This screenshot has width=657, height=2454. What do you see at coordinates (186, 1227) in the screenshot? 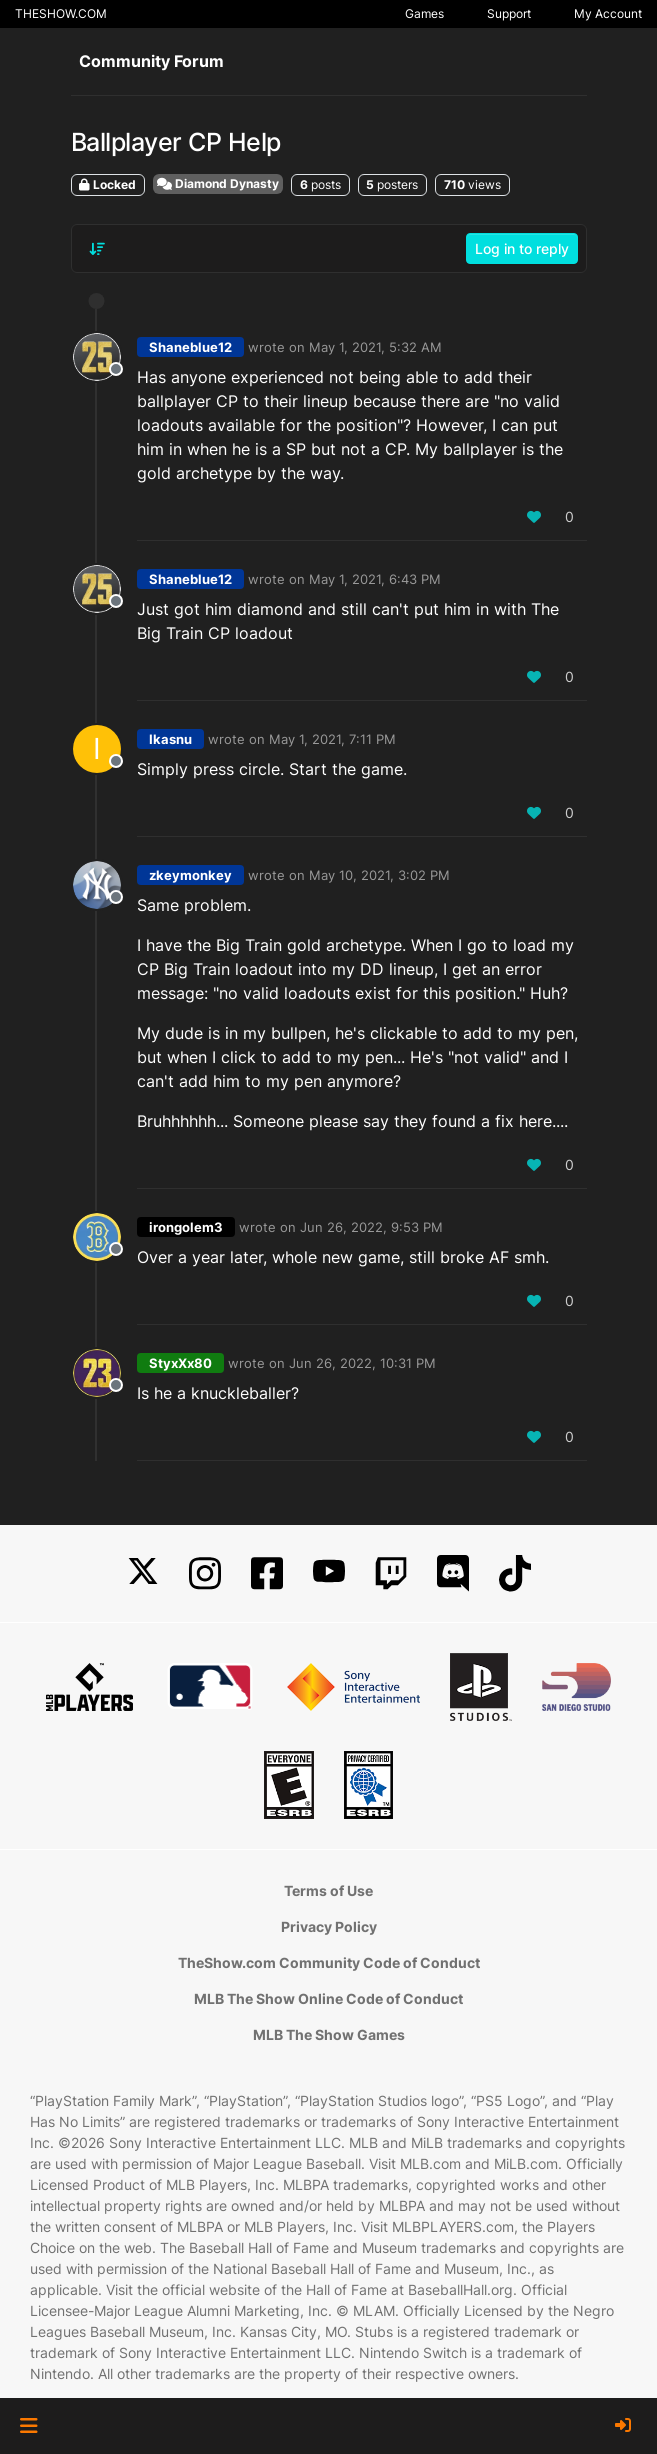
I see `irongolem3` at bounding box center [186, 1227].